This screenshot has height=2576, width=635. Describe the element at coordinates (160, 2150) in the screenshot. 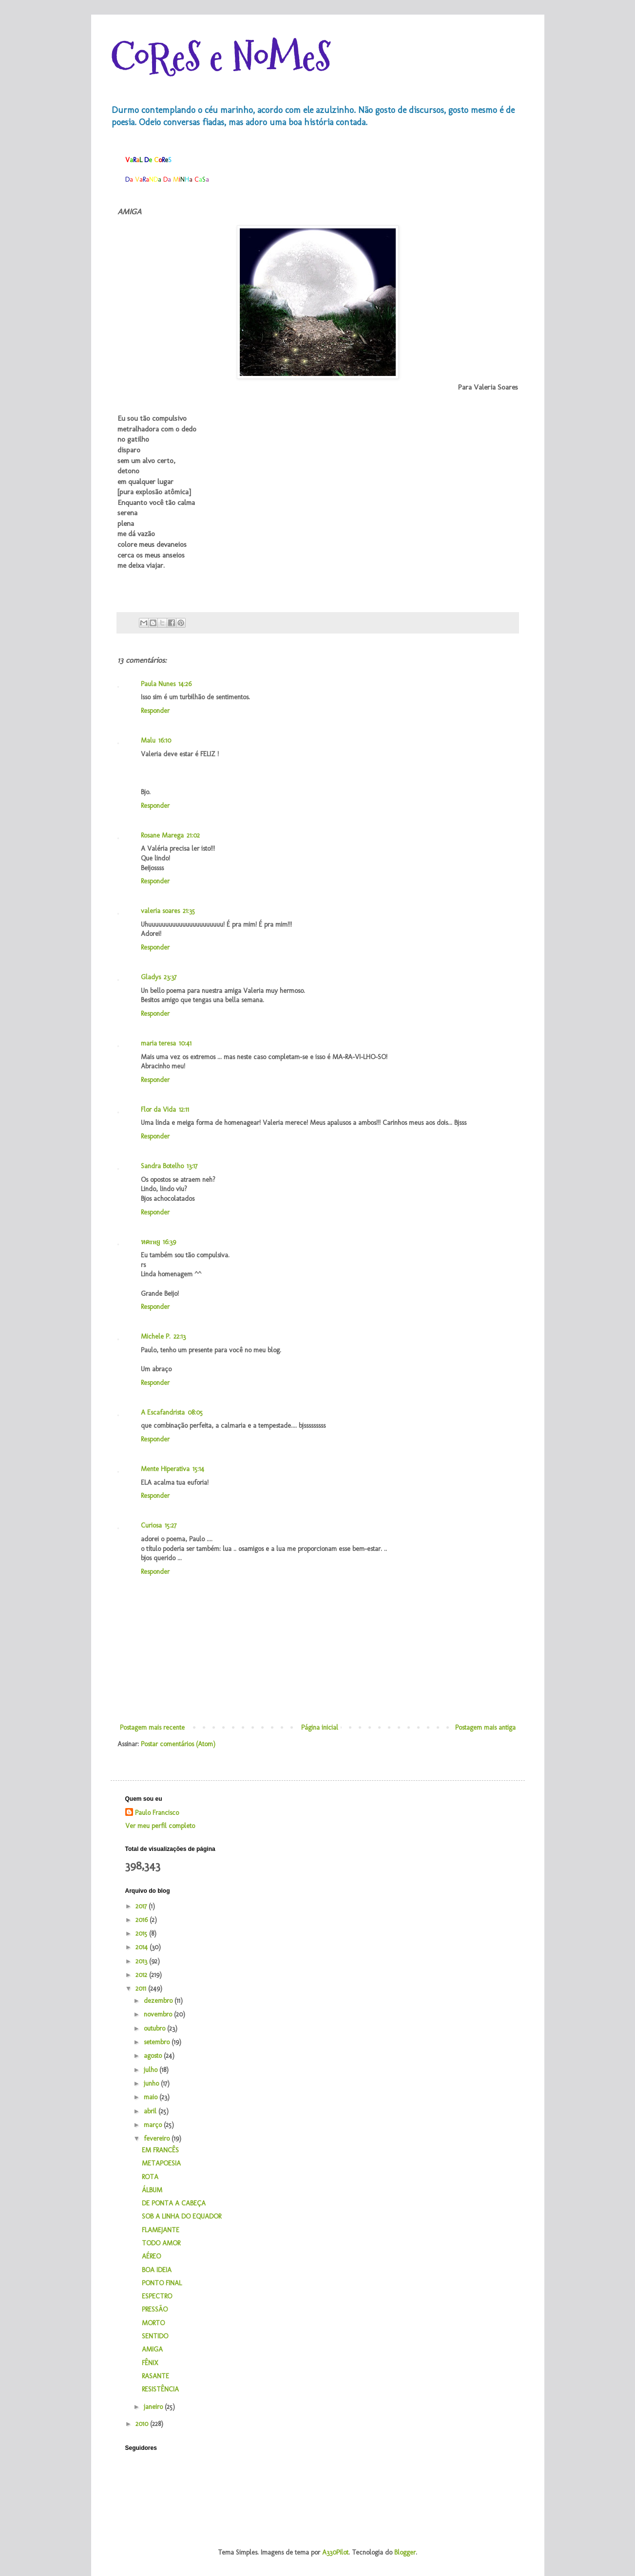

I see `EM FRANCÊS` at that location.